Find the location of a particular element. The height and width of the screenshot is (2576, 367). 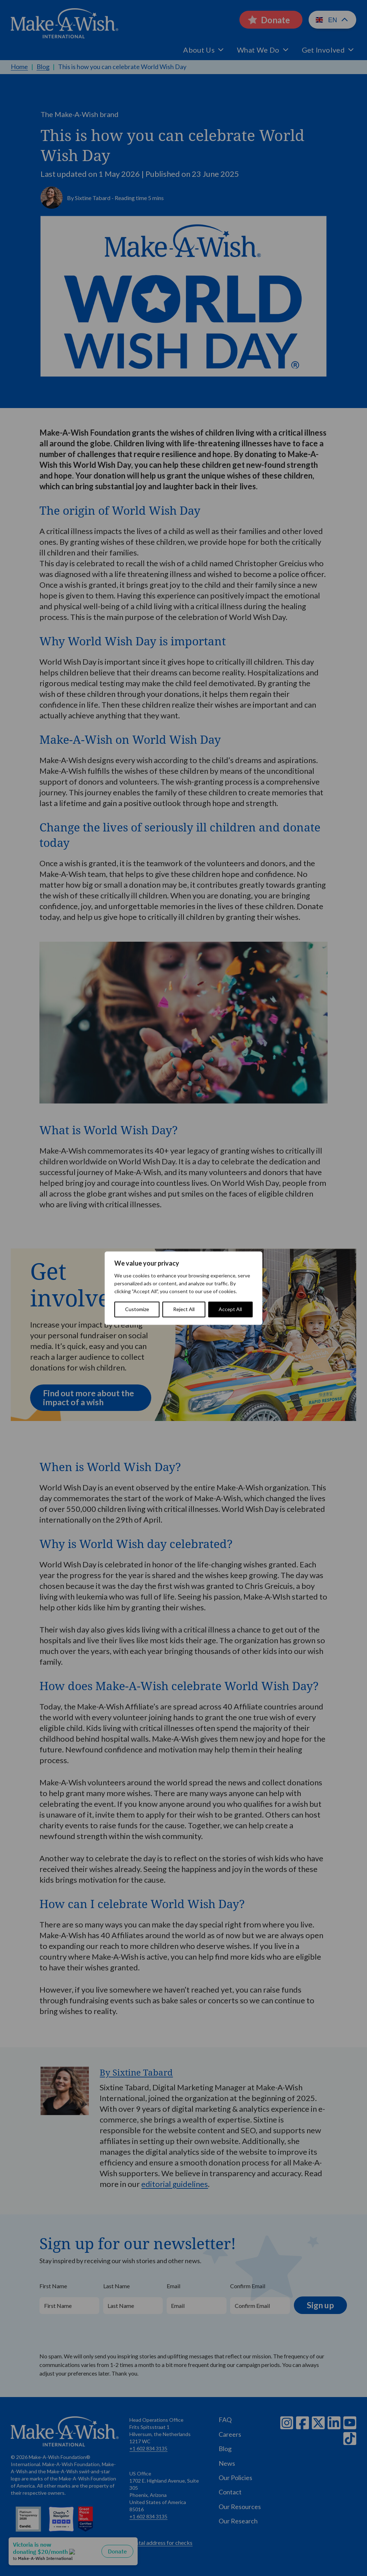

Customize is located at coordinates (137, 1309).